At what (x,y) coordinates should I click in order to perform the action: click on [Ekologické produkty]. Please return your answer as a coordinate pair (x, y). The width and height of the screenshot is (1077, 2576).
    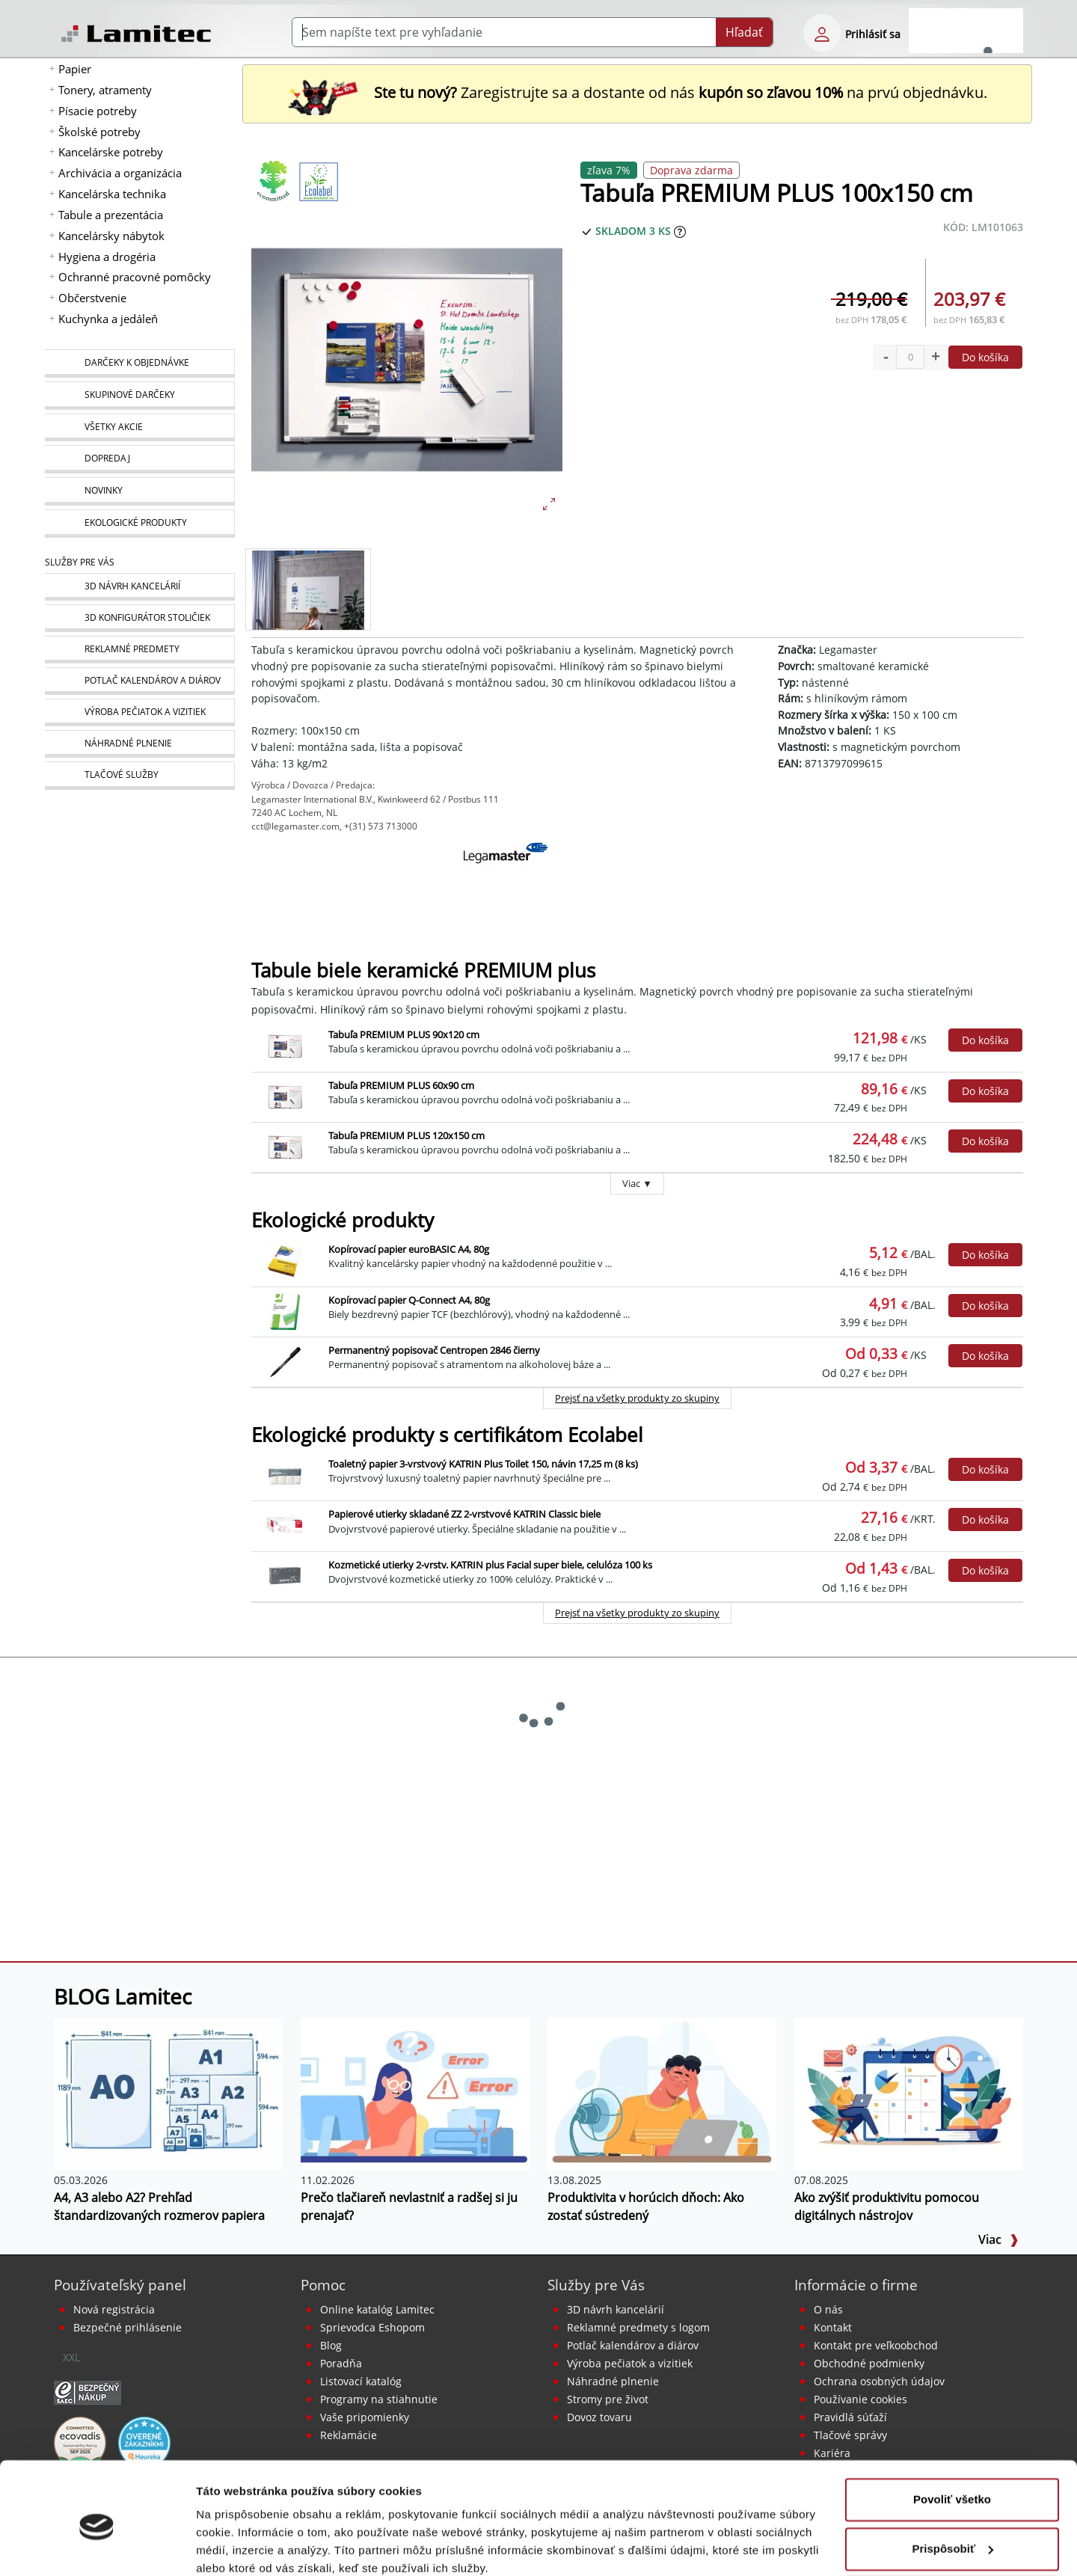
    Looking at the image, I should click on (139, 523).